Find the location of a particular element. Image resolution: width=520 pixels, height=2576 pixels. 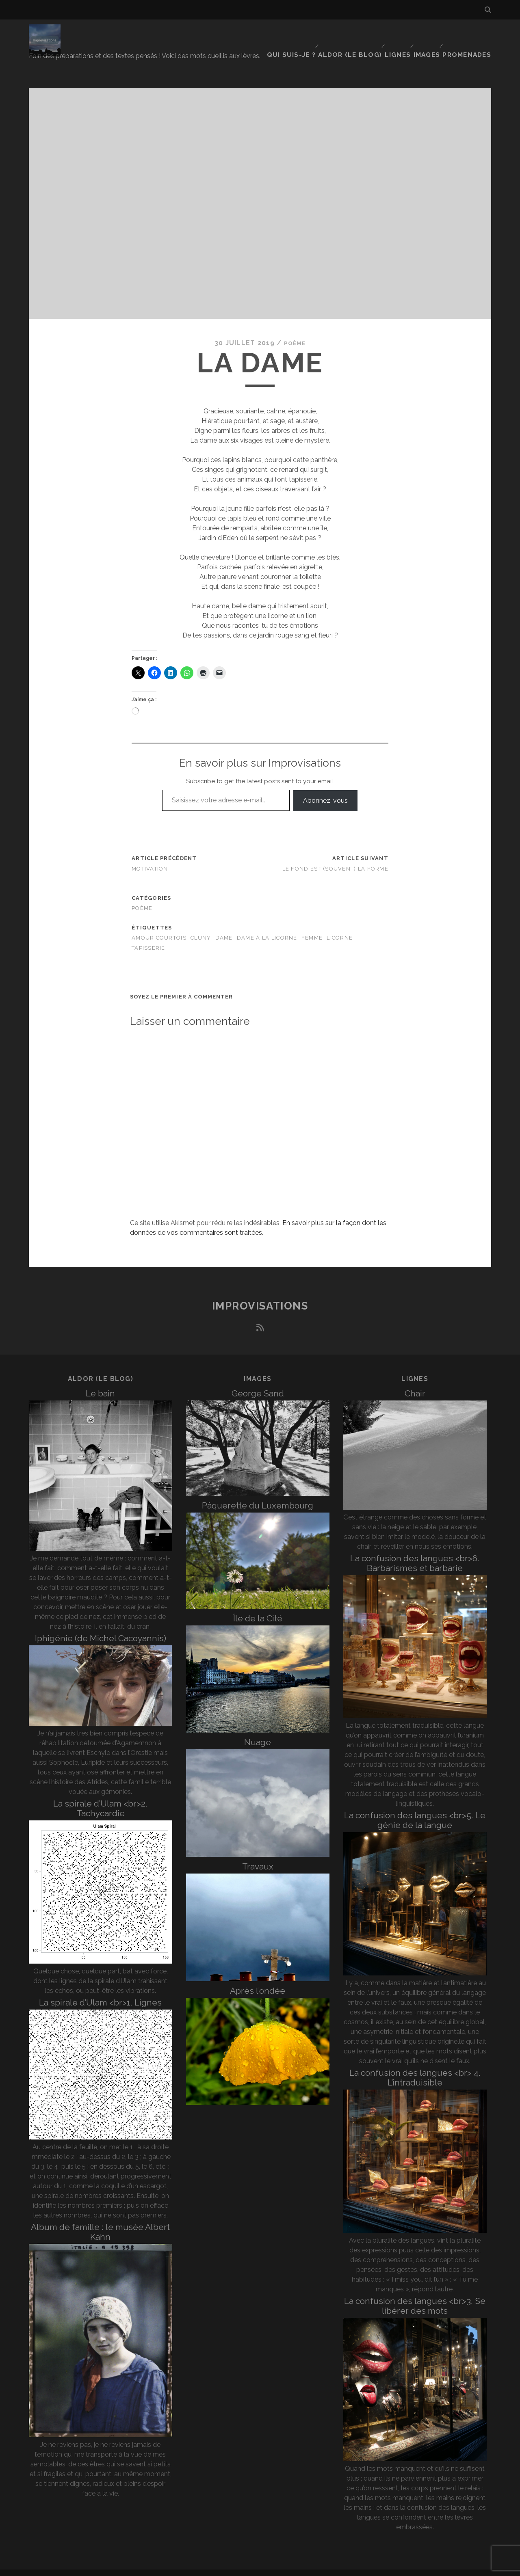

licorne is located at coordinates (340, 927).